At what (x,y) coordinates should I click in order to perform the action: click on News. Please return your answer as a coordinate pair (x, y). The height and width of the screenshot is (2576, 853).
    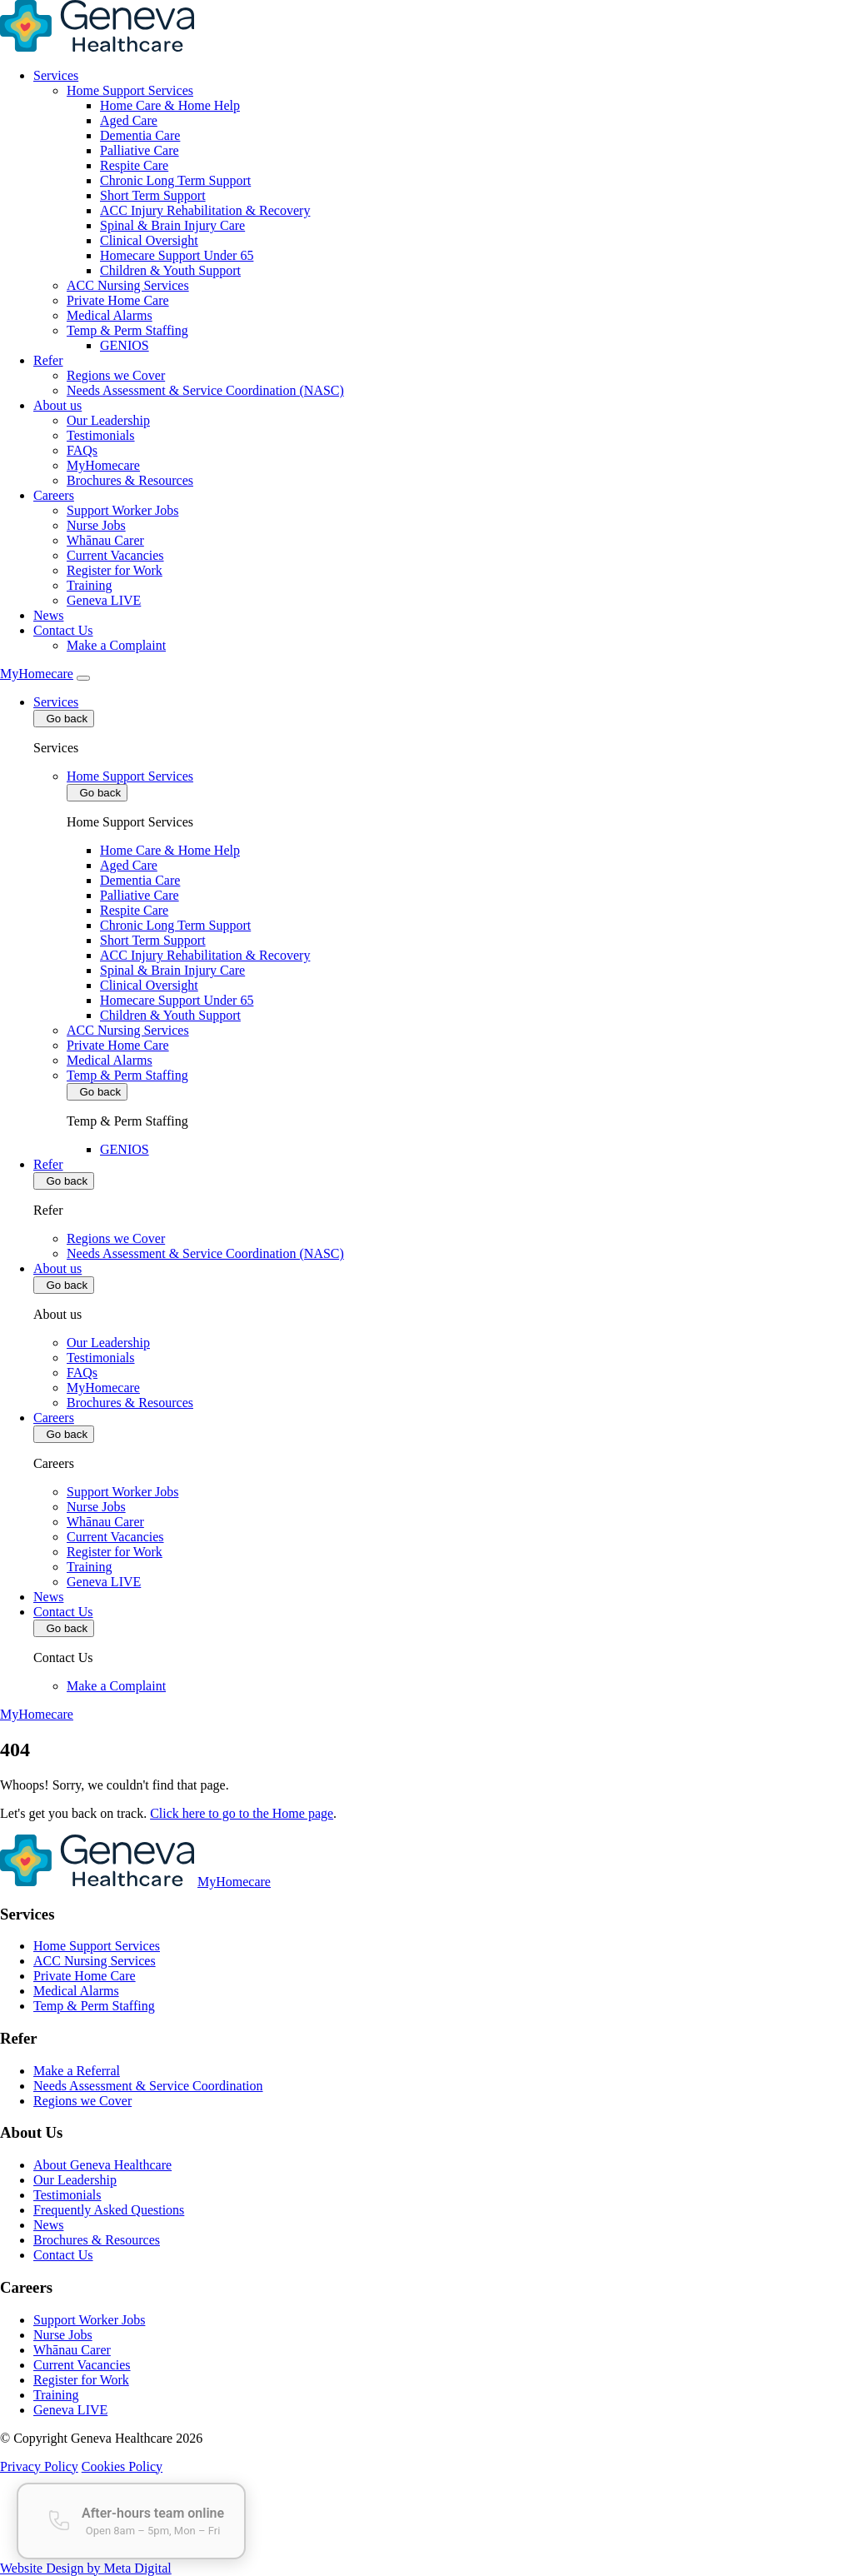
    Looking at the image, I should click on (48, 615).